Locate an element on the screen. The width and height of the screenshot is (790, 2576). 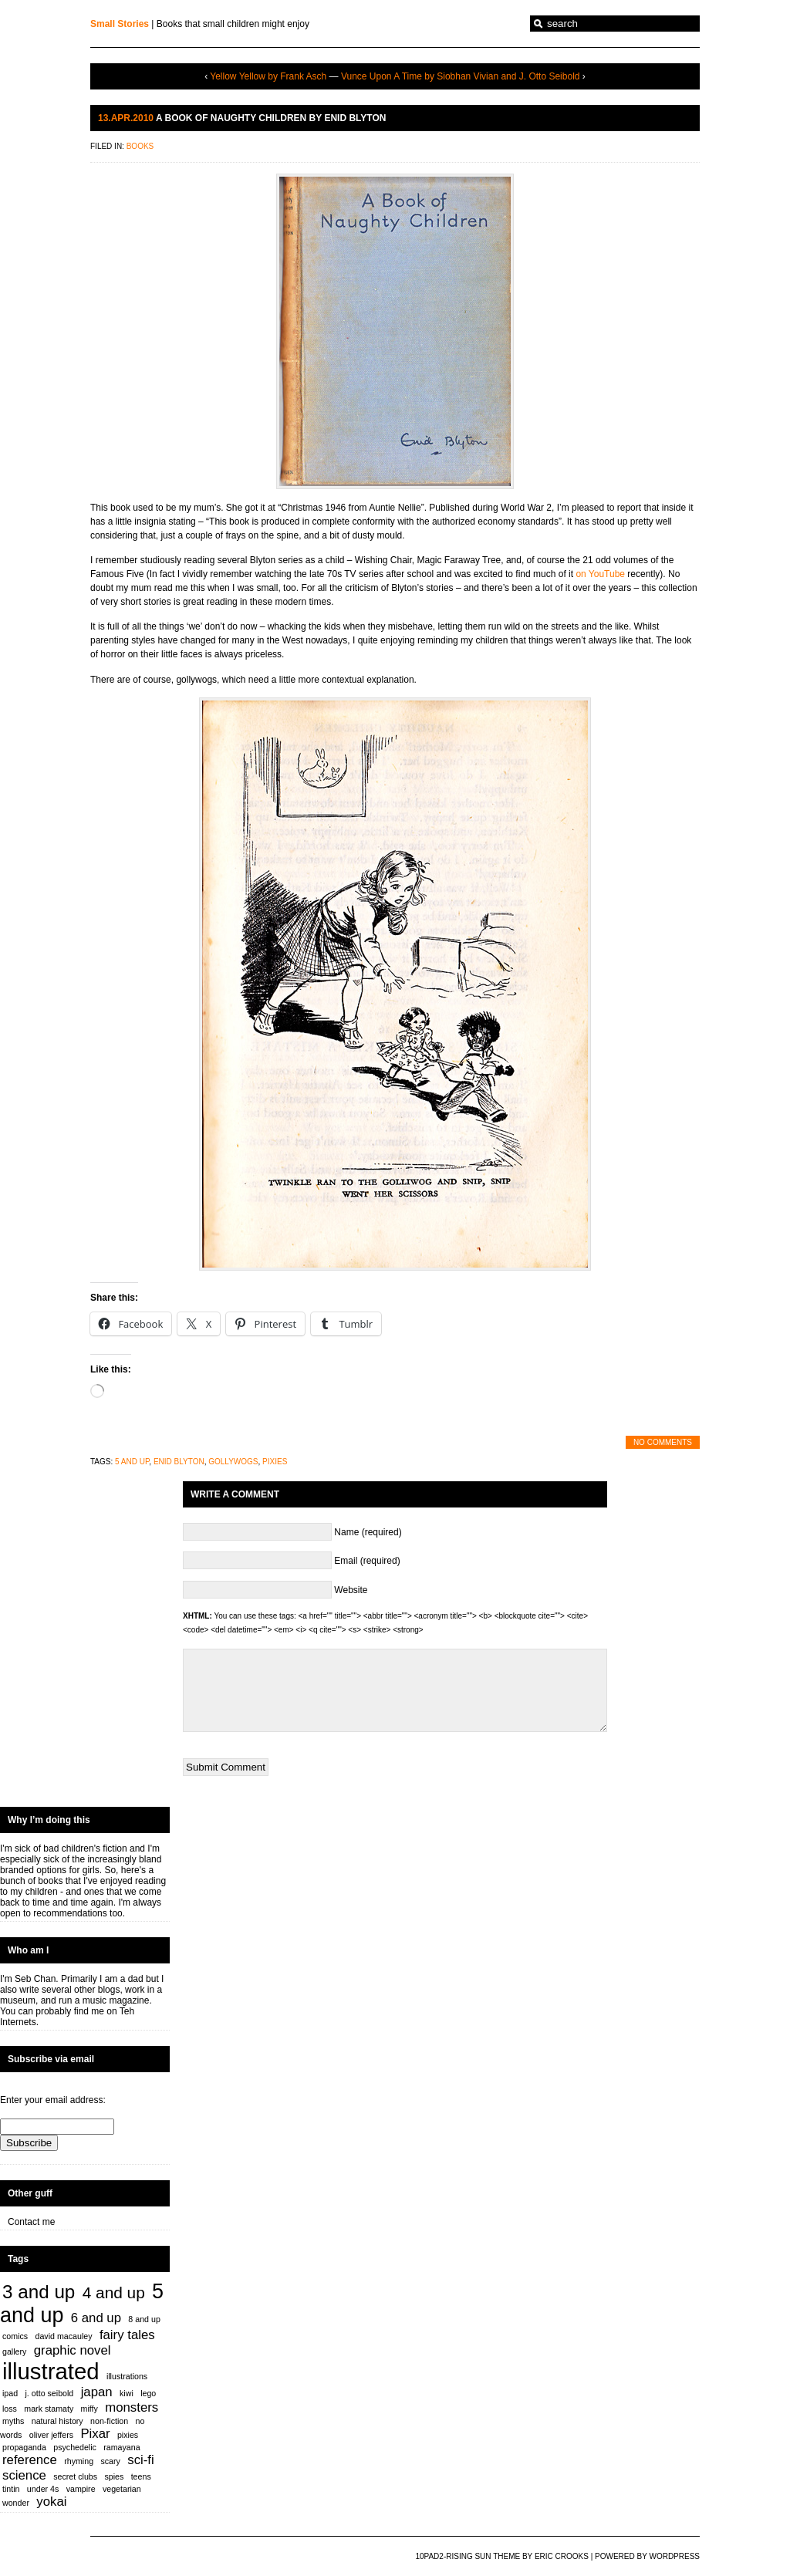
ipad [ipad (1 item)] is located at coordinates (10, 2393).